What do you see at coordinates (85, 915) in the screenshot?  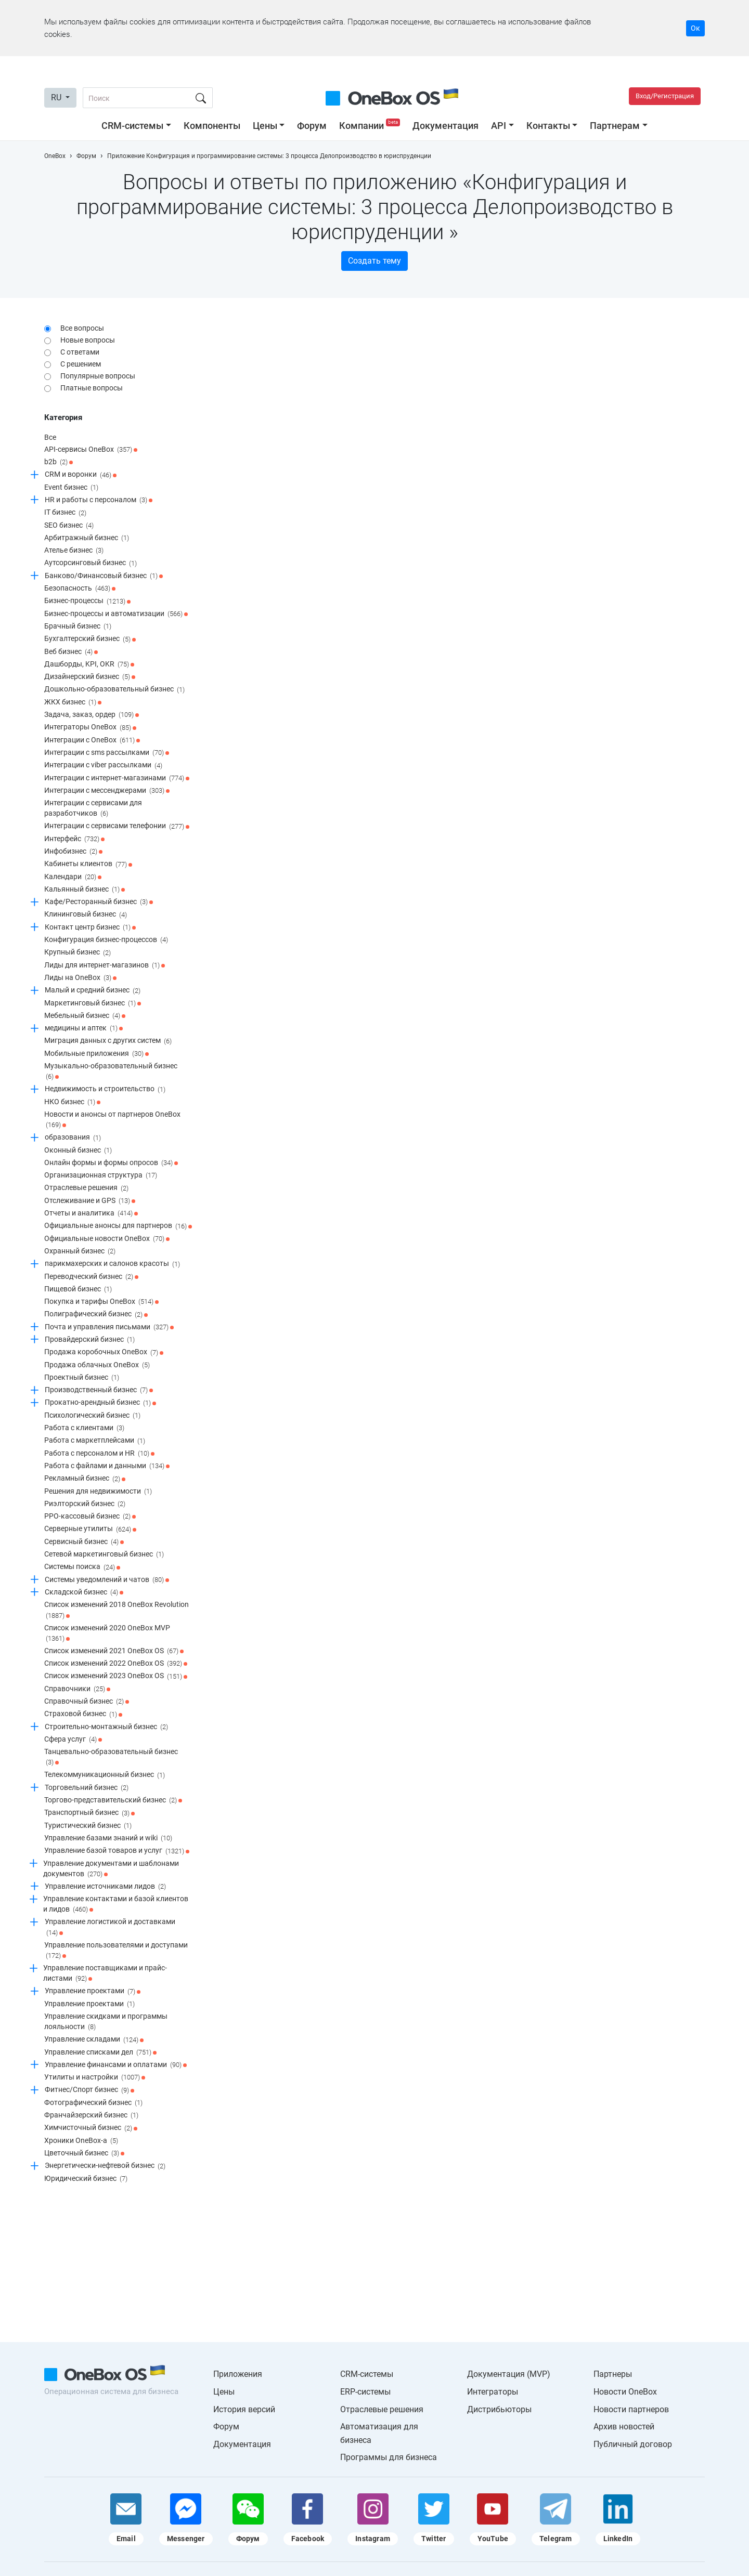 I see `Клининговый бизнес` at bounding box center [85, 915].